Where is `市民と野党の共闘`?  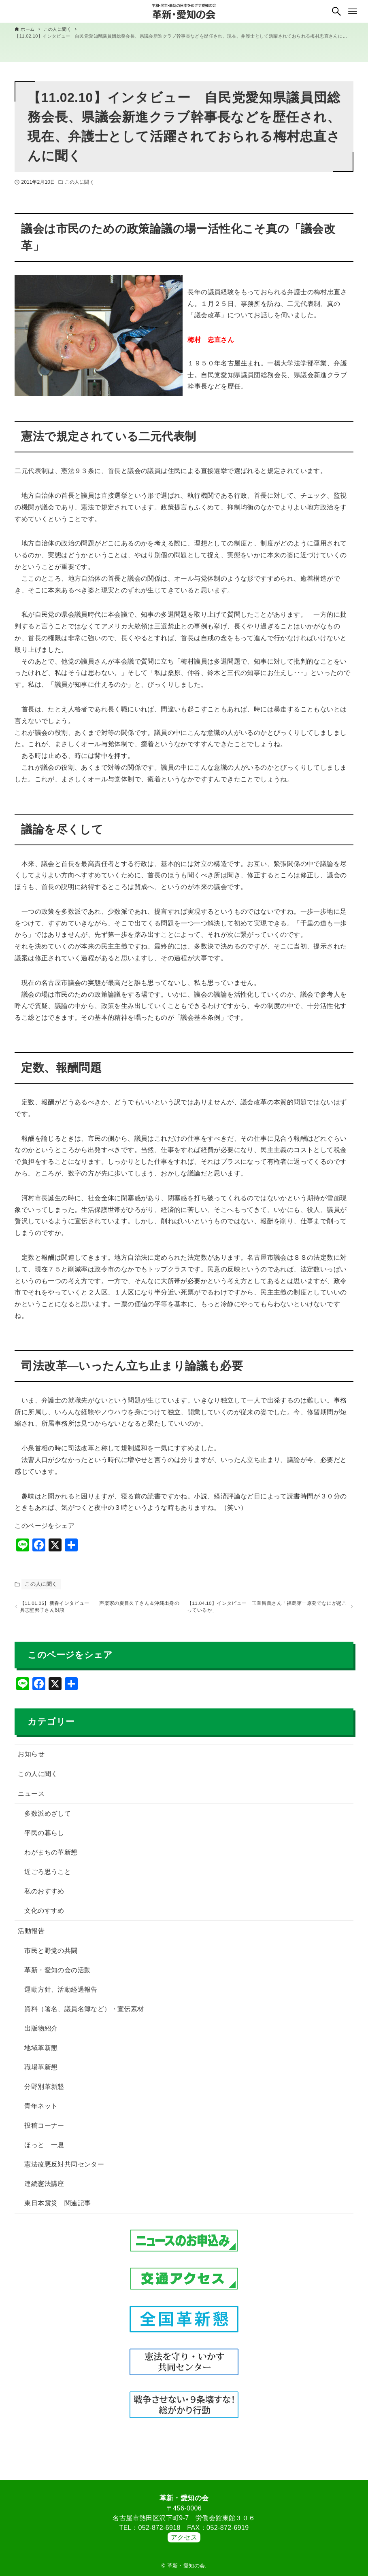
市民と野党の共闘 is located at coordinates (50, 1954).